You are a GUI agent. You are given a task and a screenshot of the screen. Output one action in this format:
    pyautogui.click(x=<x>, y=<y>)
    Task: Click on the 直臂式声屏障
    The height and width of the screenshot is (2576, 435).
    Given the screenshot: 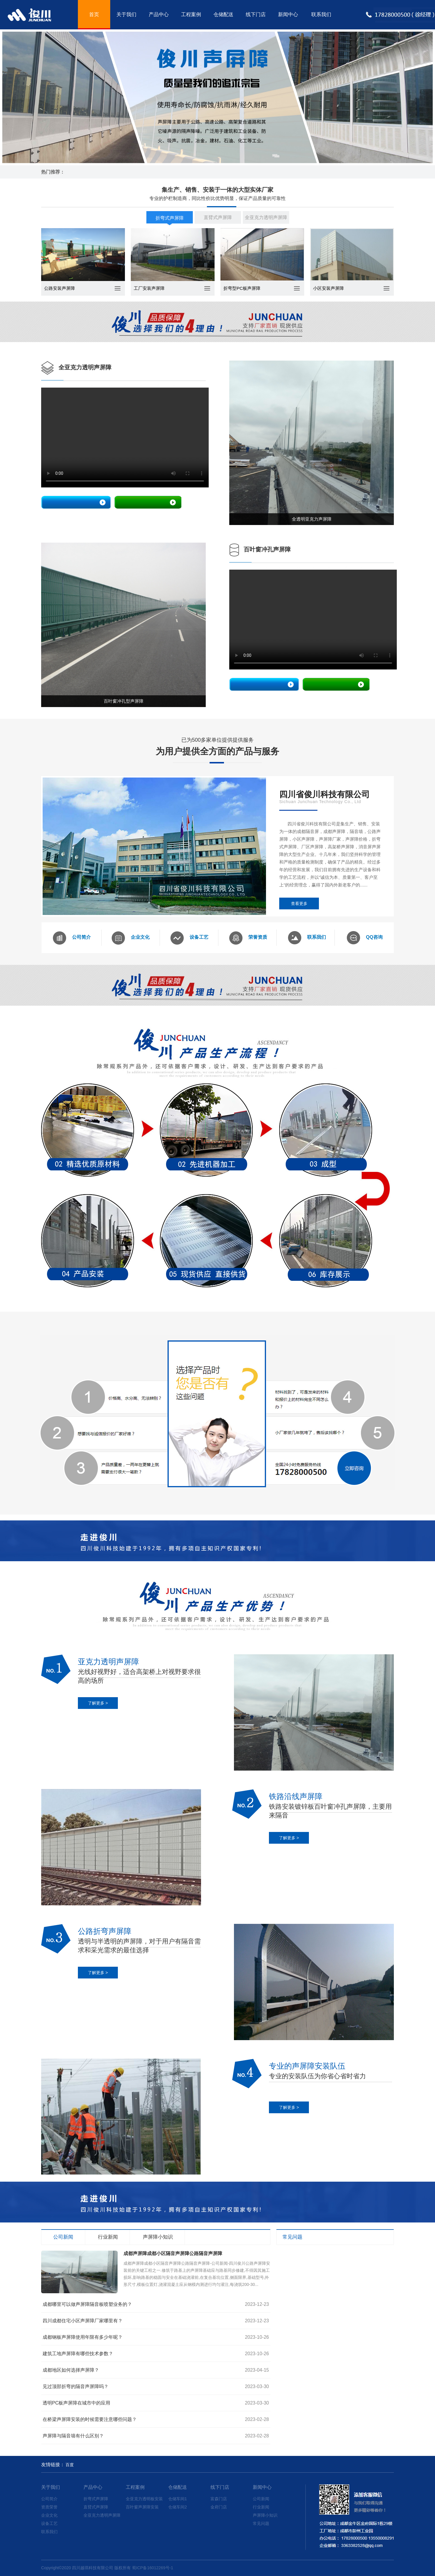 What is the action you would take?
    pyautogui.click(x=218, y=217)
    